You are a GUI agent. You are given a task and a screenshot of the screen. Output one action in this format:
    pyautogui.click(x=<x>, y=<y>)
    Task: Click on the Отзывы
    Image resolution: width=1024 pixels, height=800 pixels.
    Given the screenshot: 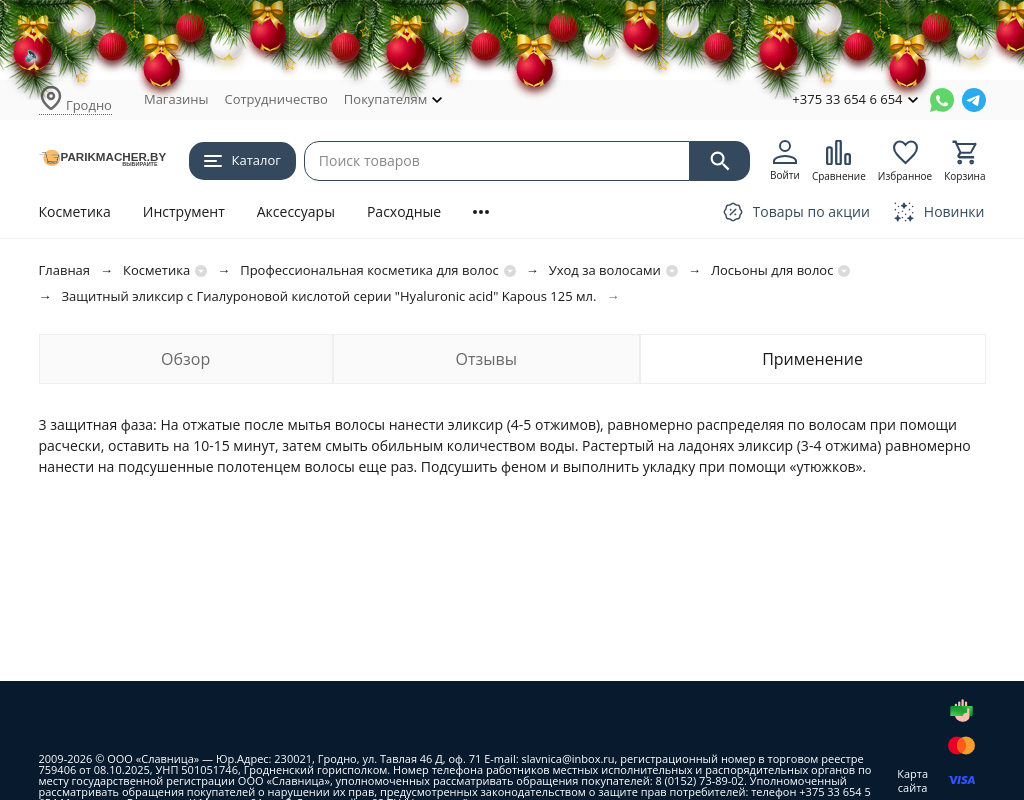 What is the action you would take?
    pyautogui.click(x=485, y=359)
    